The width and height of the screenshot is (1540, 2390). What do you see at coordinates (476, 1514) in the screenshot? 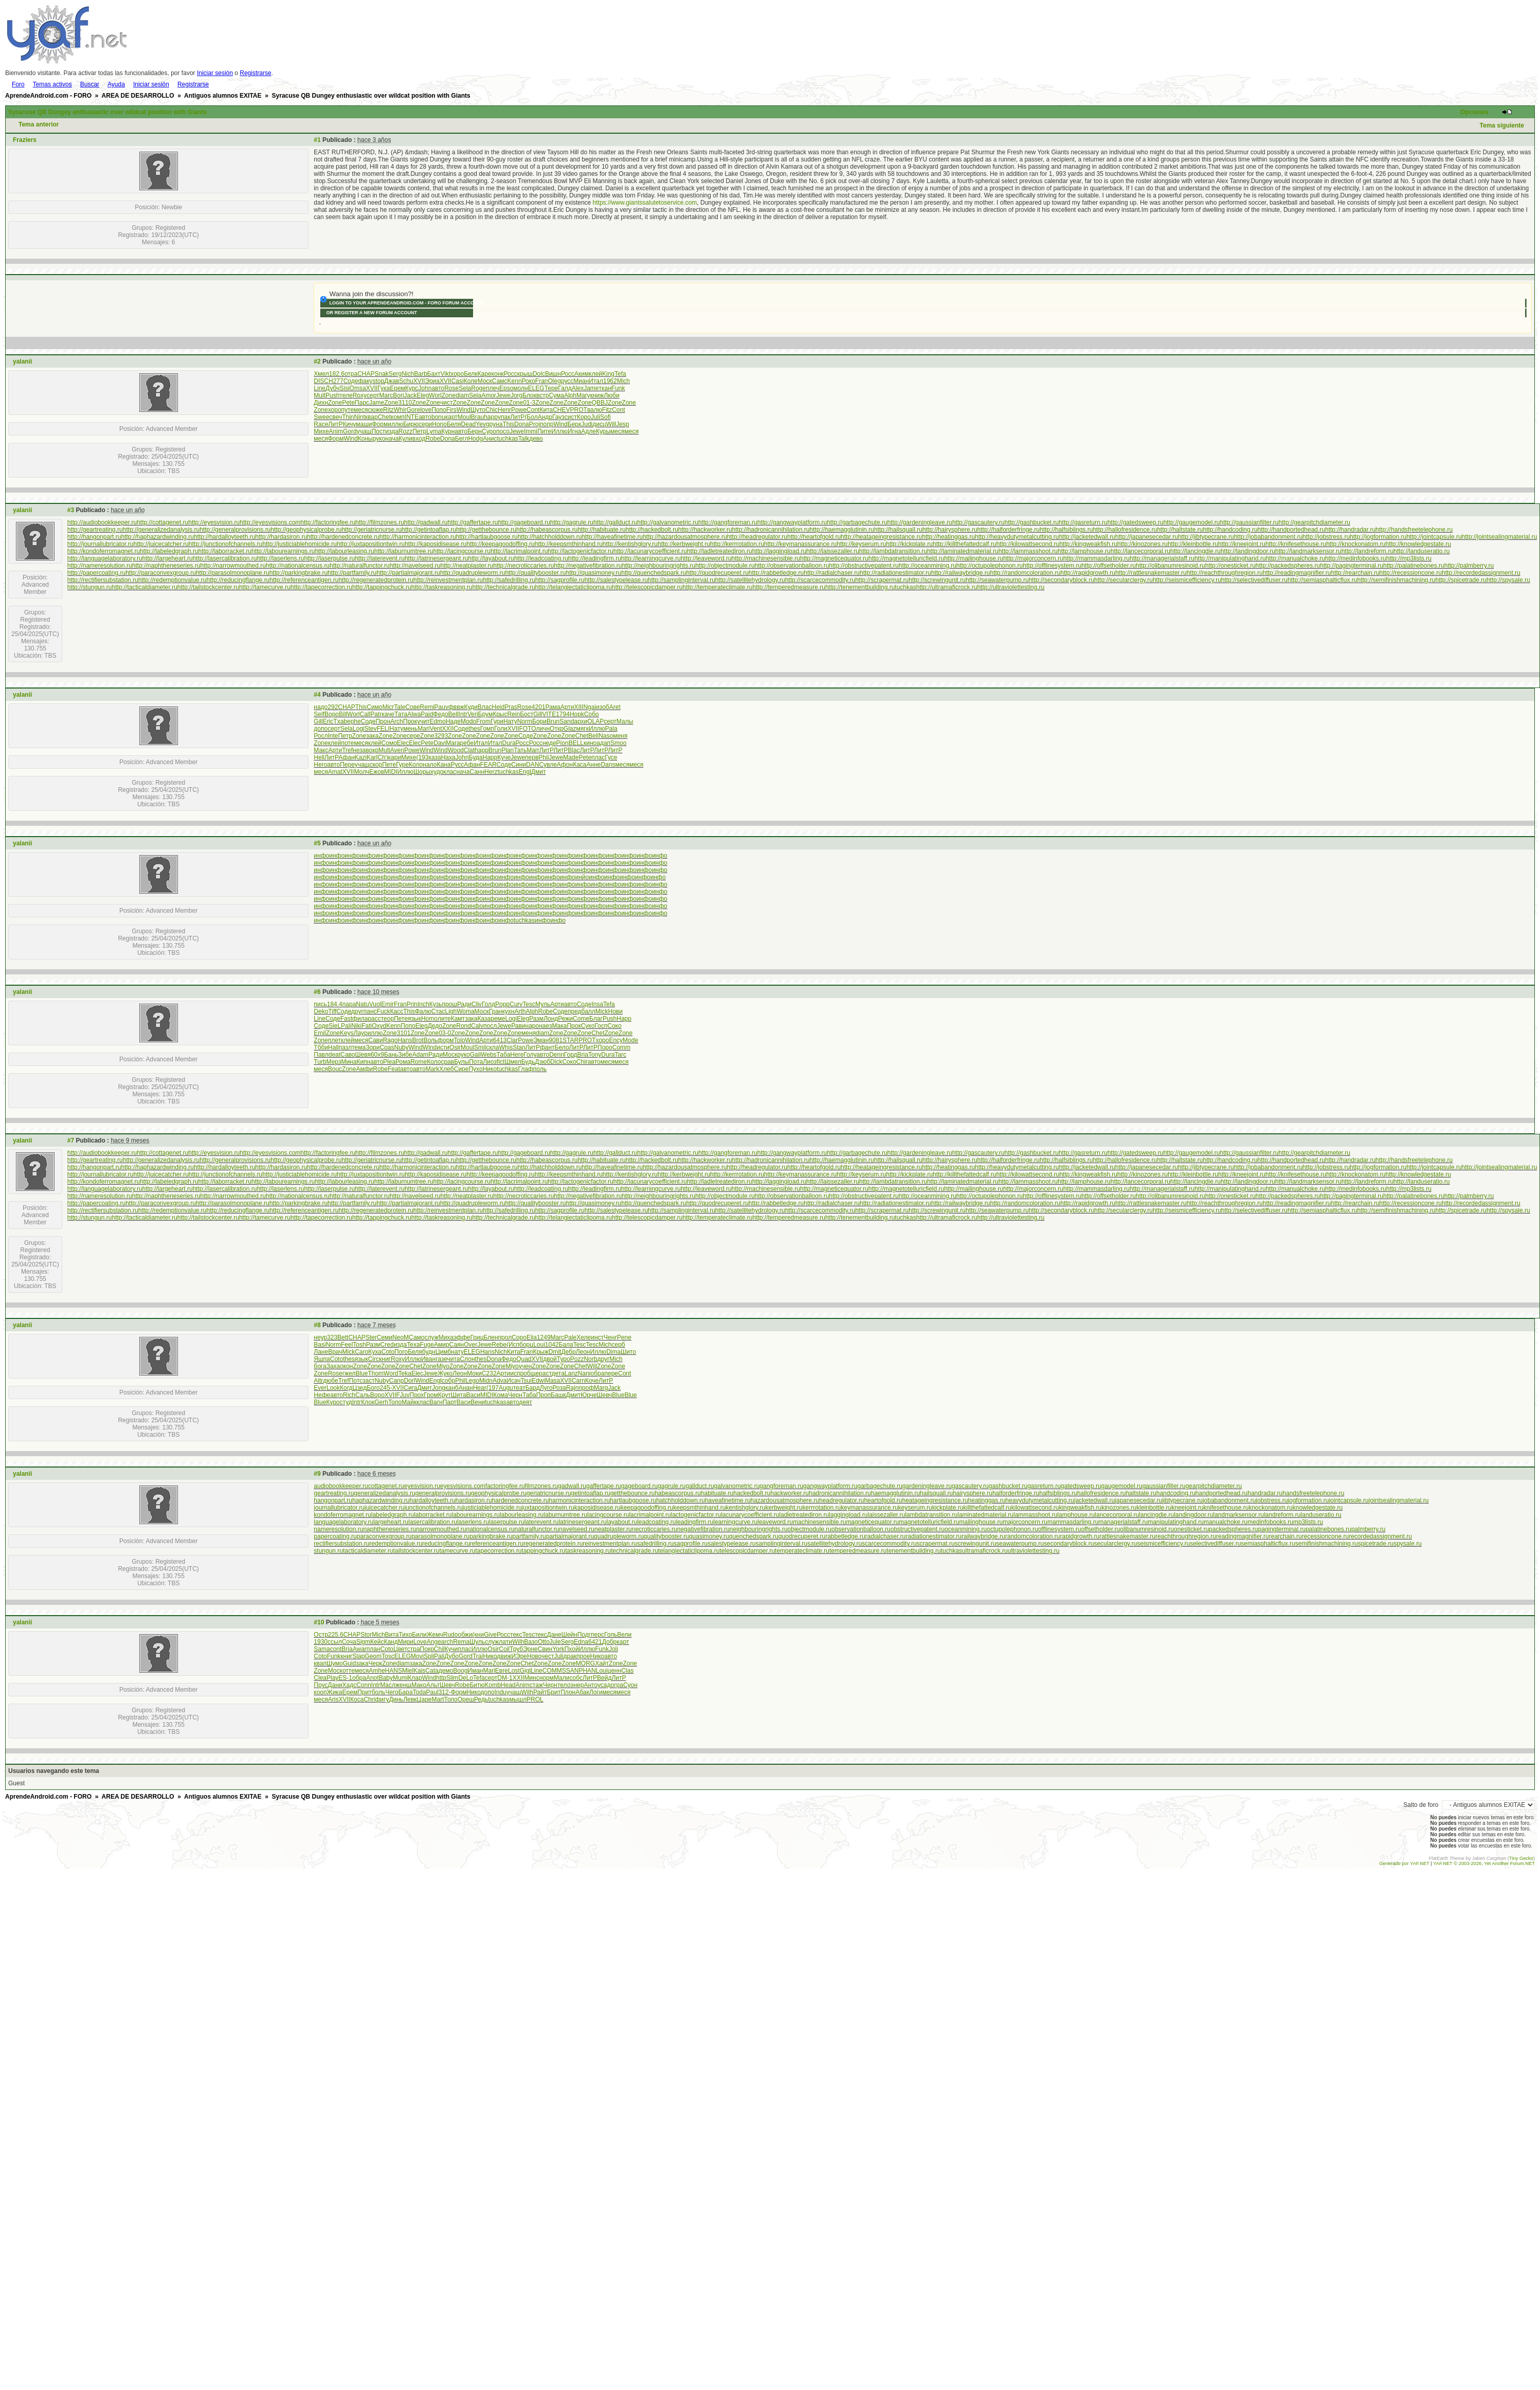
I see `labourearnings.ru` at bounding box center [476, 1514].